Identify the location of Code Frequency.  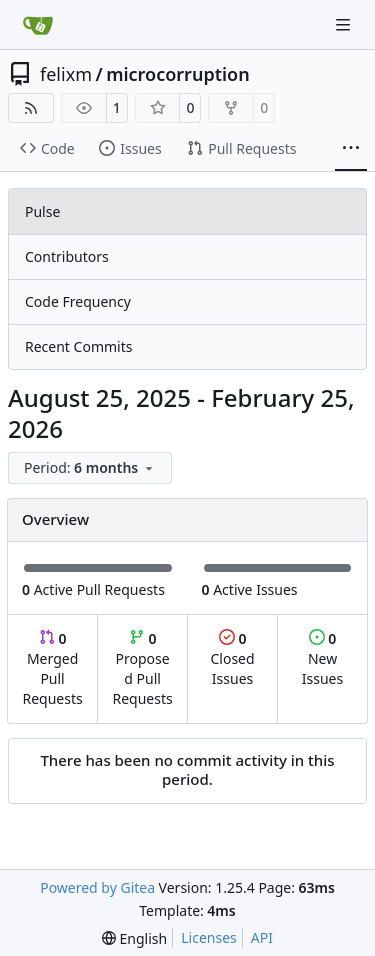
(78, 301).